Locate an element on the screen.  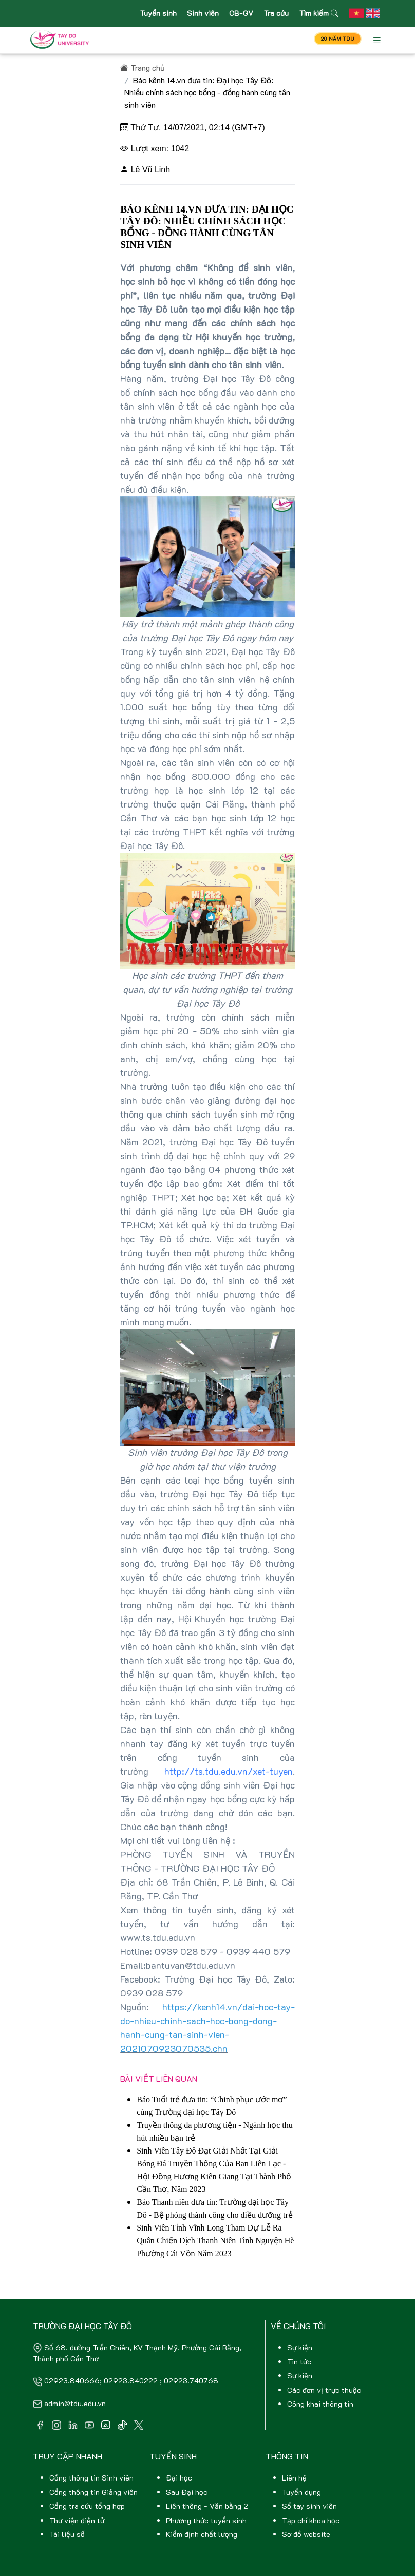
Sự kiện is located at coordinates (299, 2347).